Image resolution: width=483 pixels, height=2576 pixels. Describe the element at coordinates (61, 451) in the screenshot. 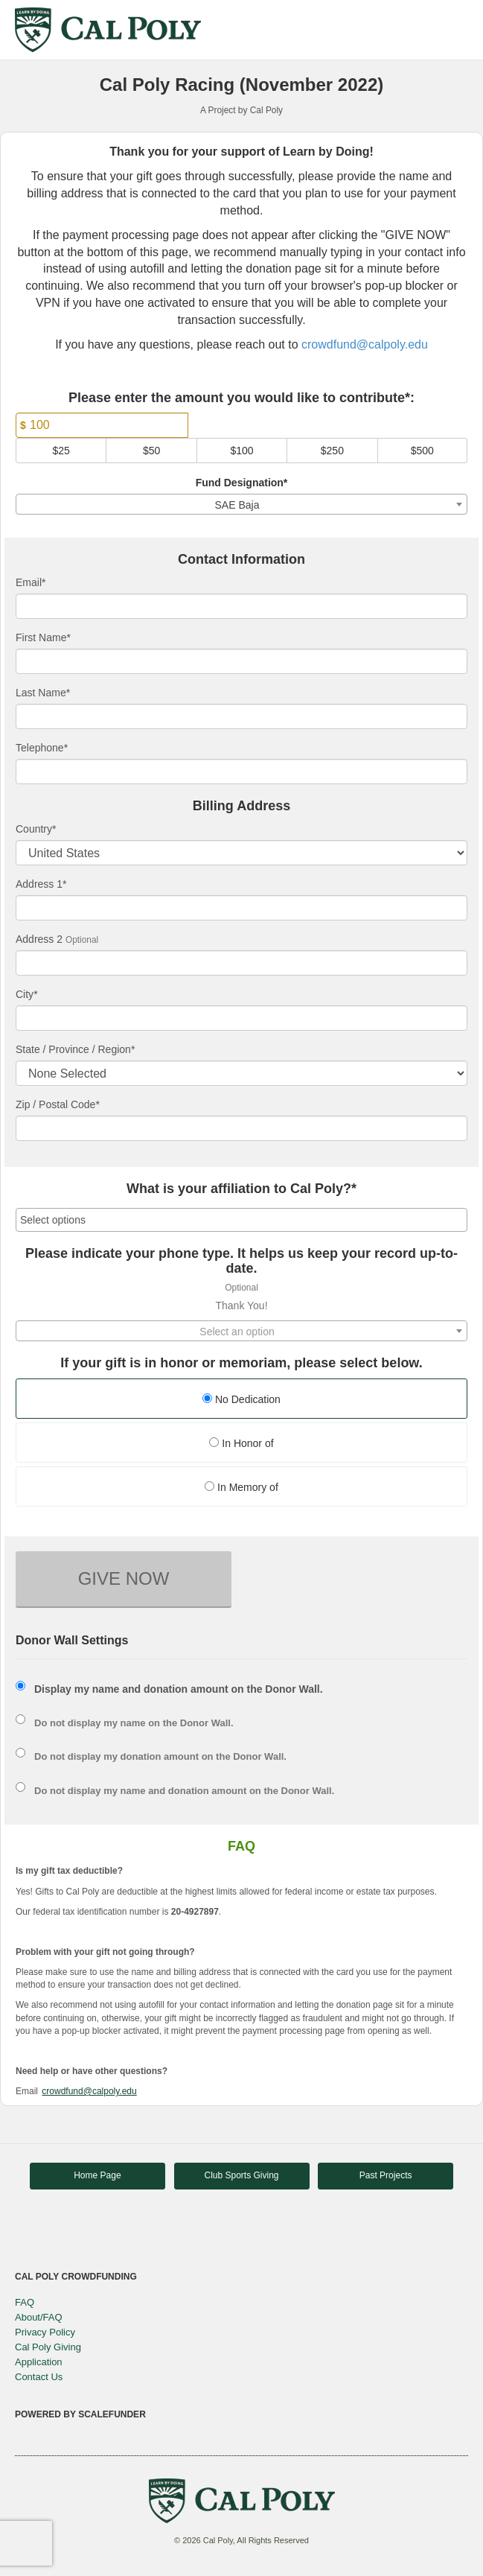

I see `$25` at that location.